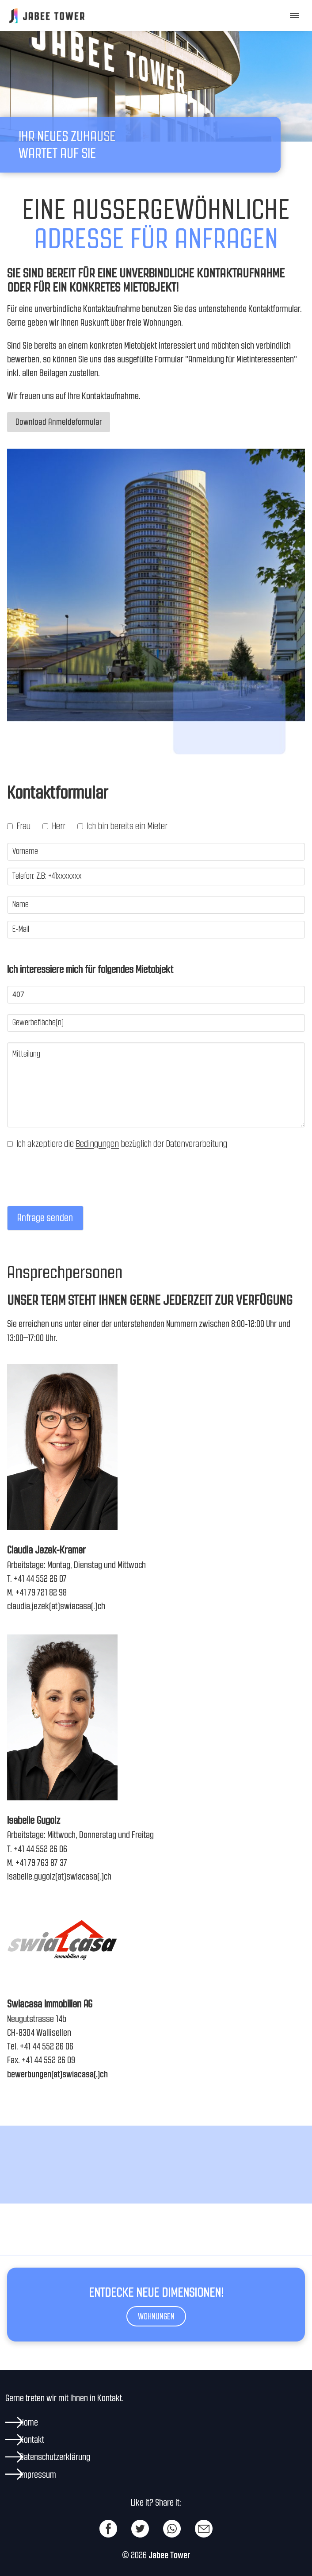 This screenshot has height=2576, width=312. What do you see at coordinates (40, 1578) in the screenshot?
I see `+41 44 552 26 07` at bounding box center [40, 1578].